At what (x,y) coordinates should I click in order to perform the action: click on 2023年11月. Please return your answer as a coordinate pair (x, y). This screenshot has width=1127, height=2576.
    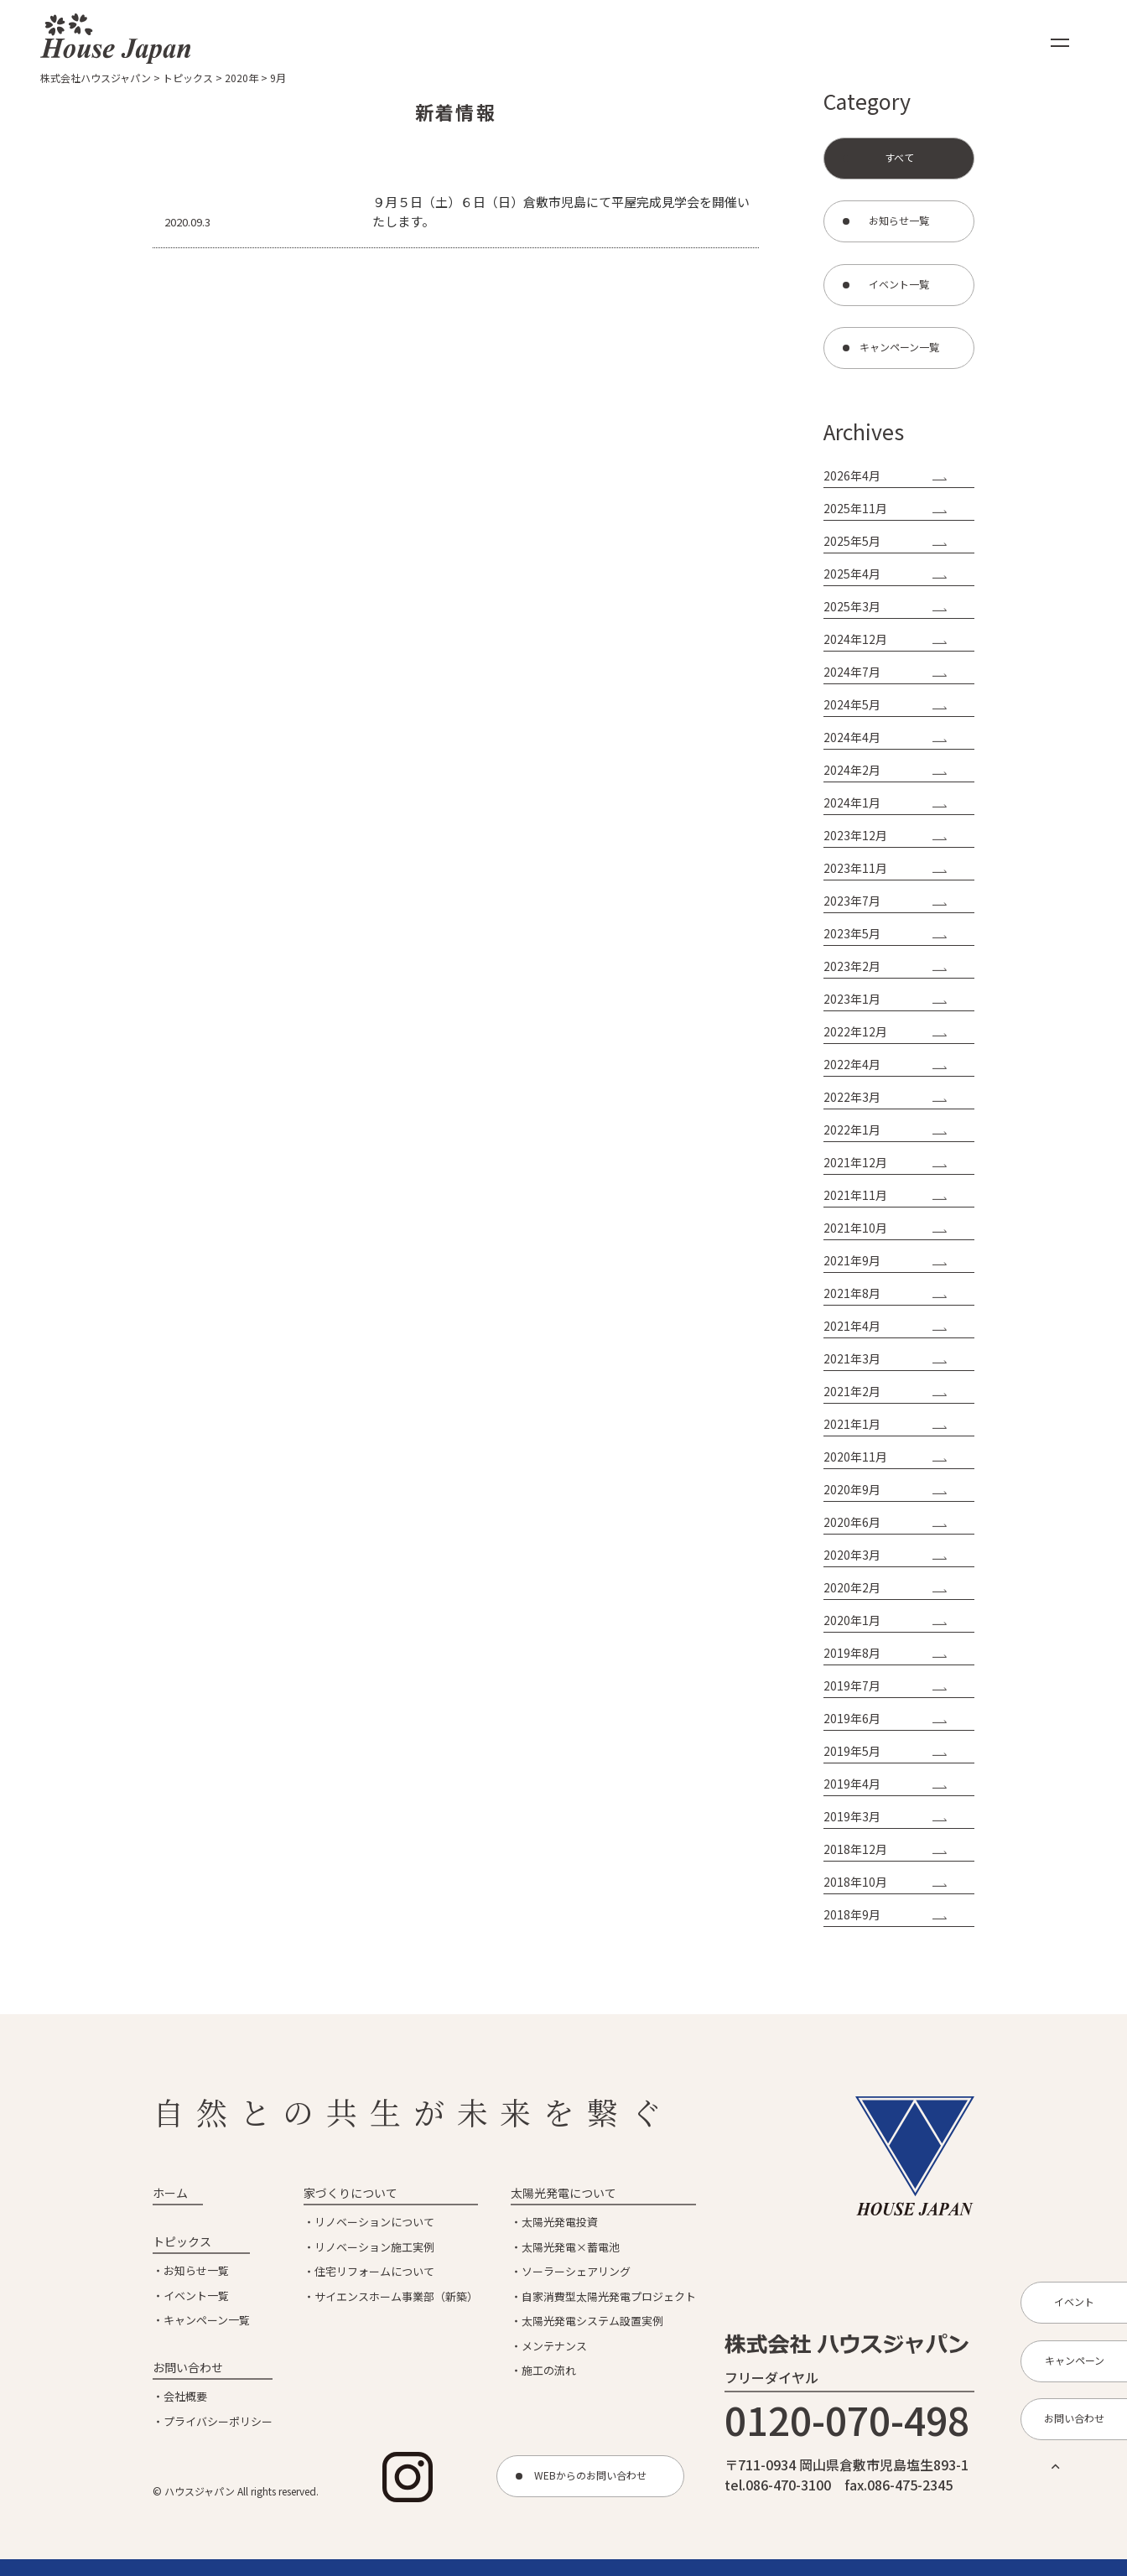
    Looking at the image, I should click on (855, 868).